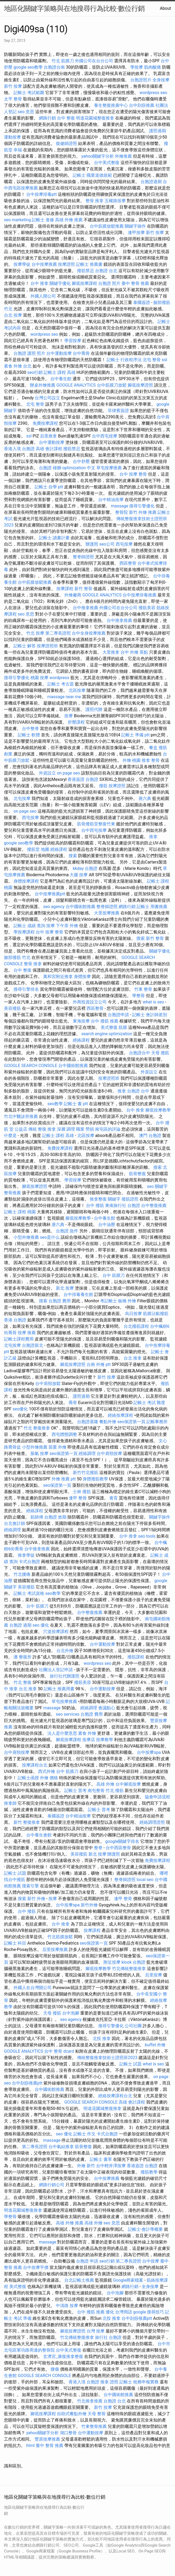 The height and width of the screenshot is (2576, 175). Describe the element at coordinates (108, 1300) in the screenshot. I see `考記帳士` at that location.